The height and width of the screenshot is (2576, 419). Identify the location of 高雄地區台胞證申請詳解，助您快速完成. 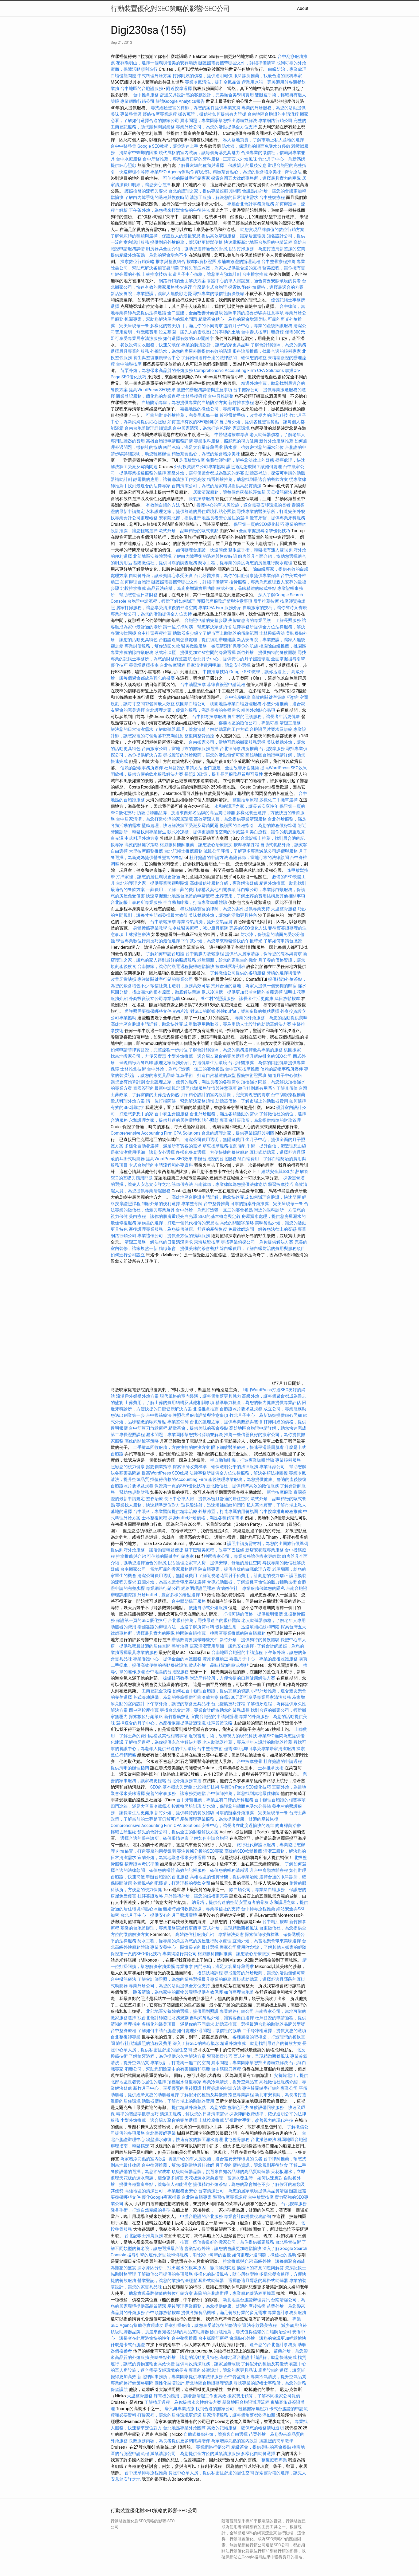
(149, 1024).